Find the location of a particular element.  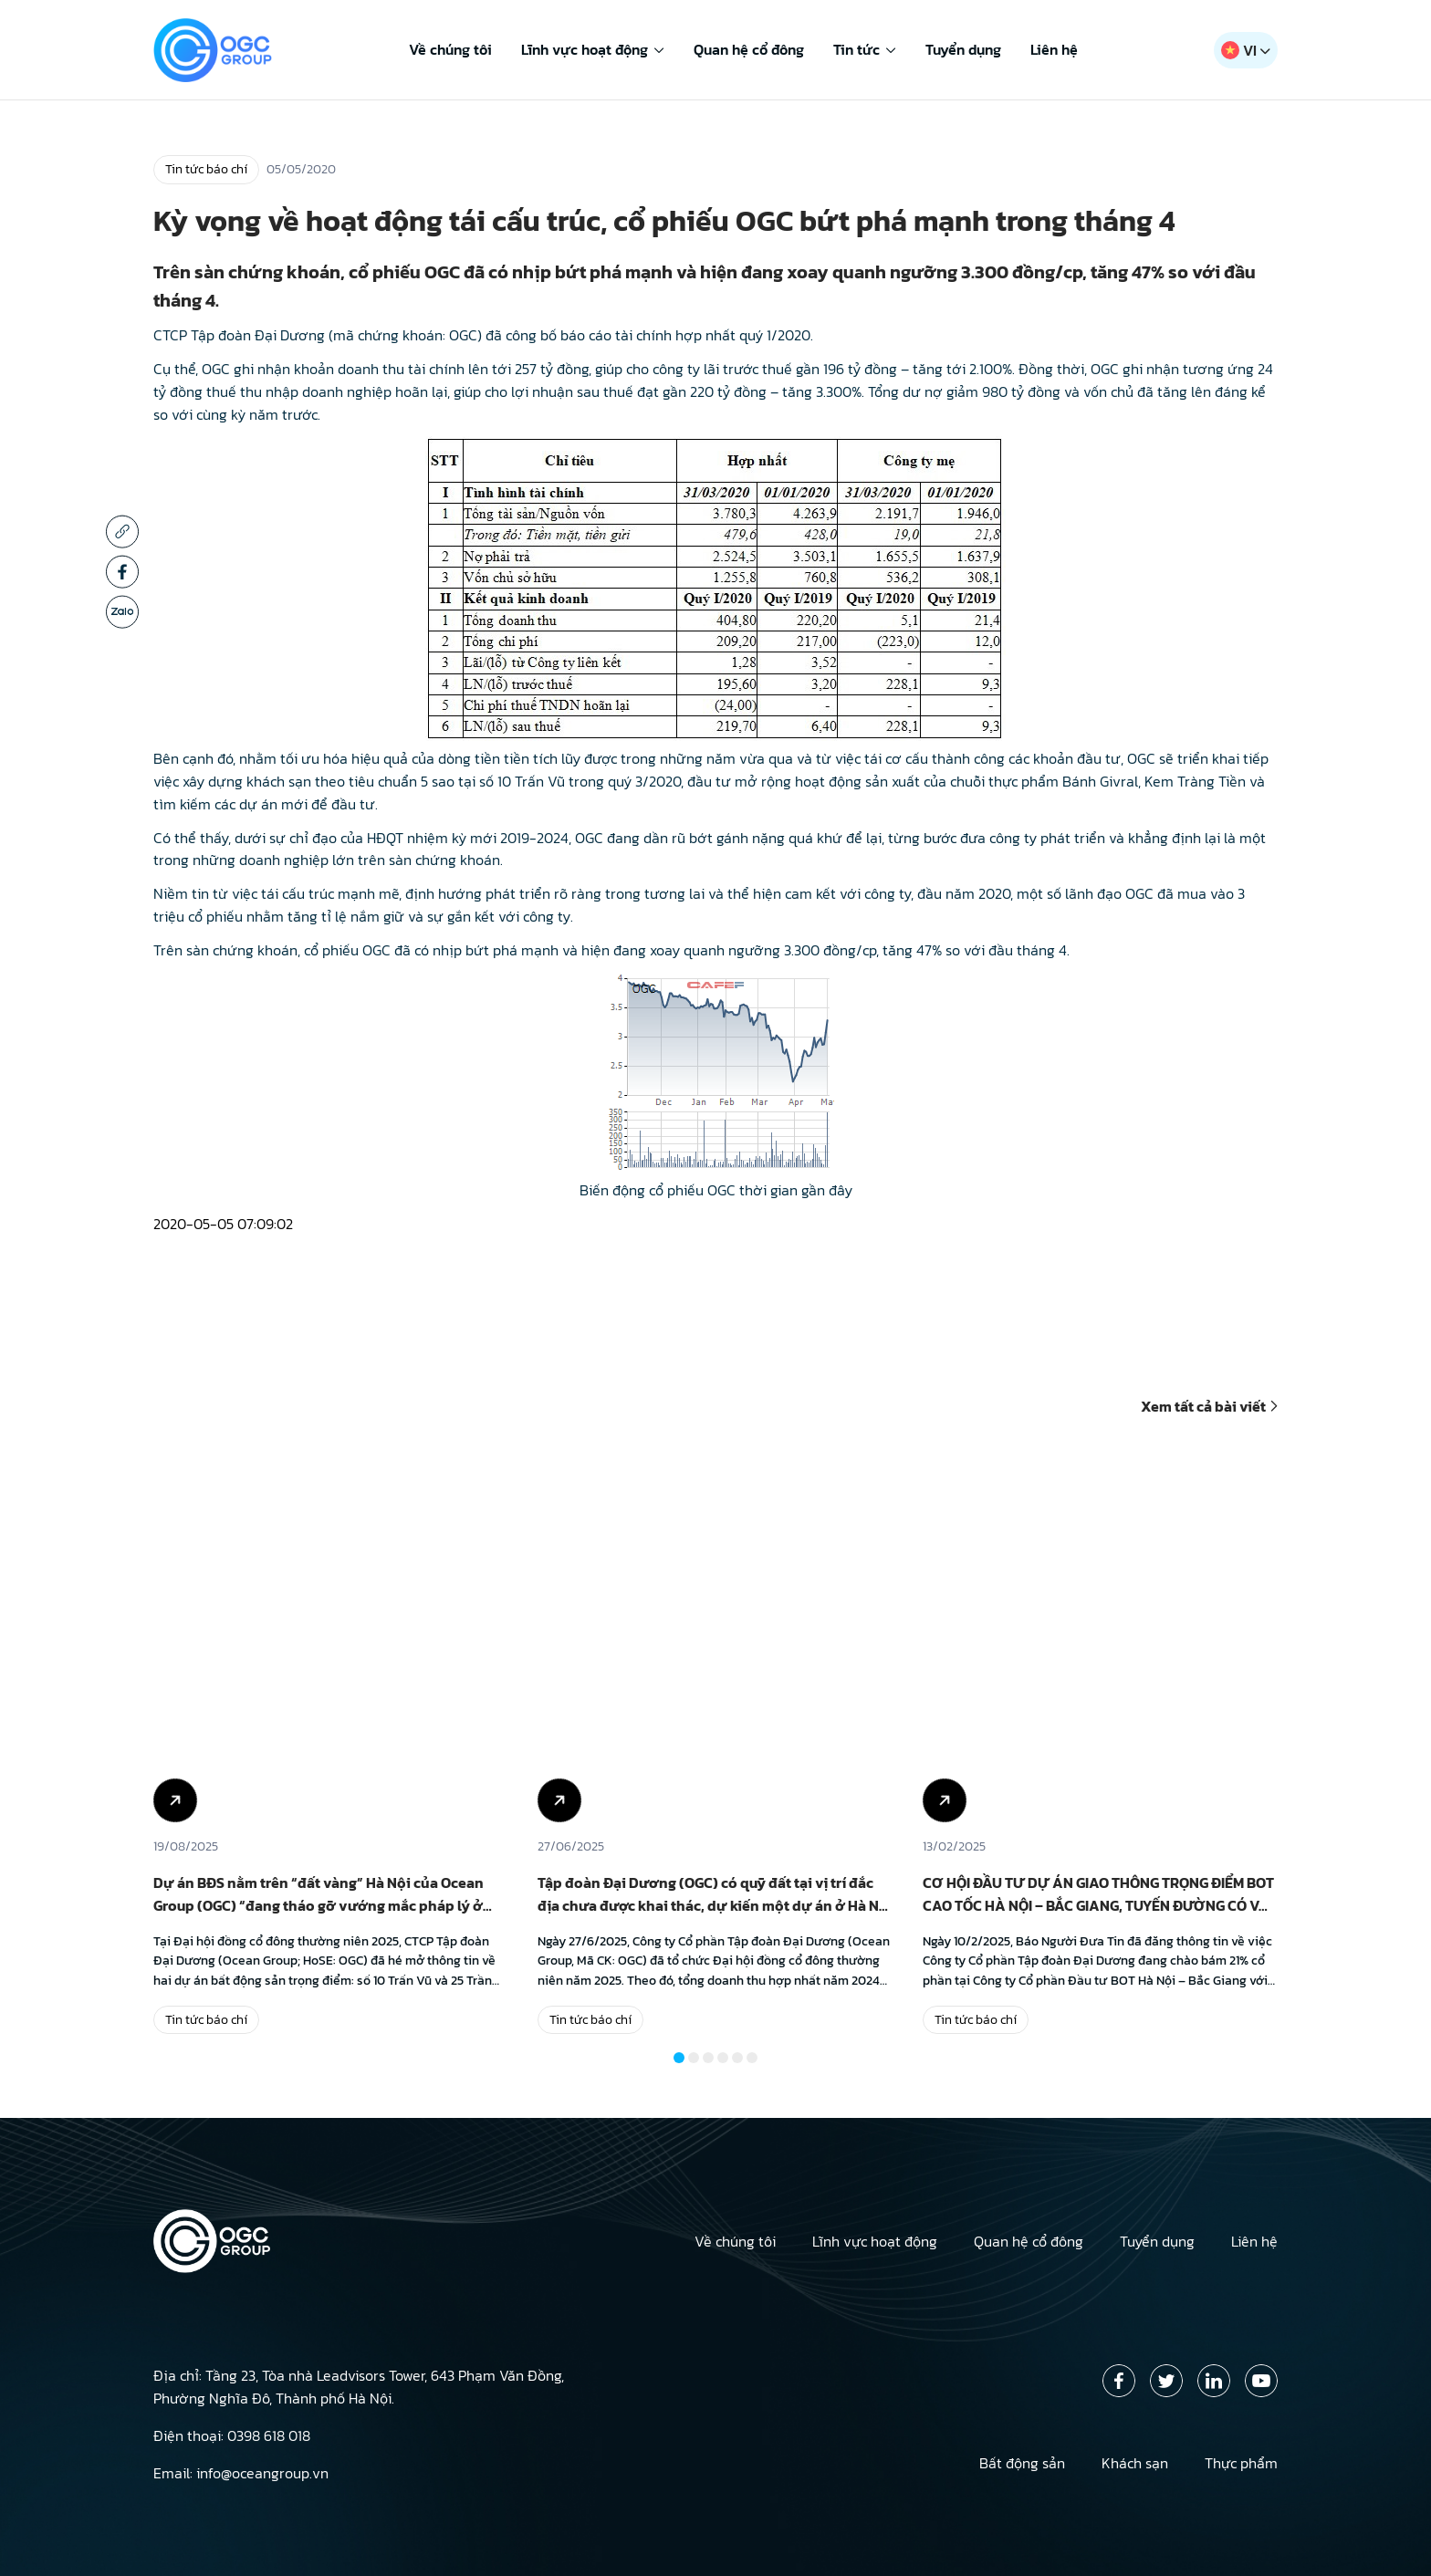

Quan hệ cổ đông is located at coordinates (749, 49).